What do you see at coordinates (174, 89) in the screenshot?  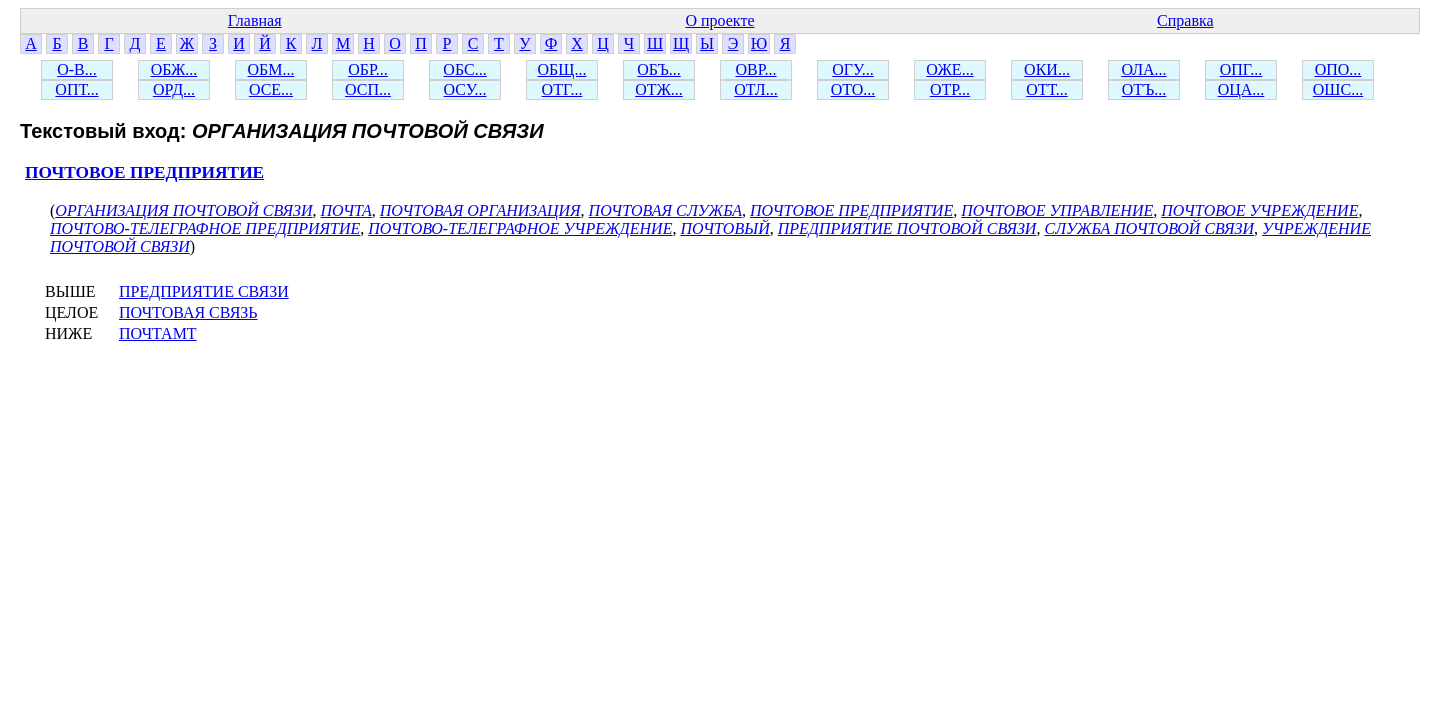 I see `ОРД...` at bounding box center [174, 89].